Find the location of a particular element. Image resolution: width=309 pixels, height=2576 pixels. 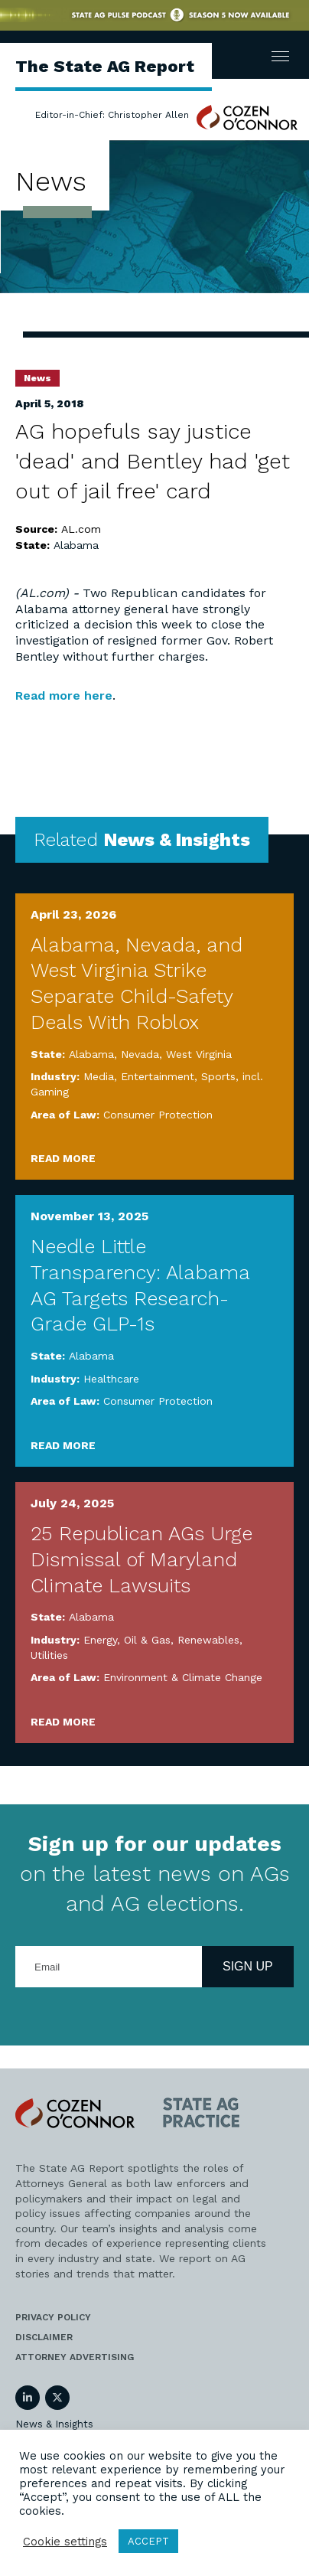

Privacy Policy is located at coordinates (53, 2317).